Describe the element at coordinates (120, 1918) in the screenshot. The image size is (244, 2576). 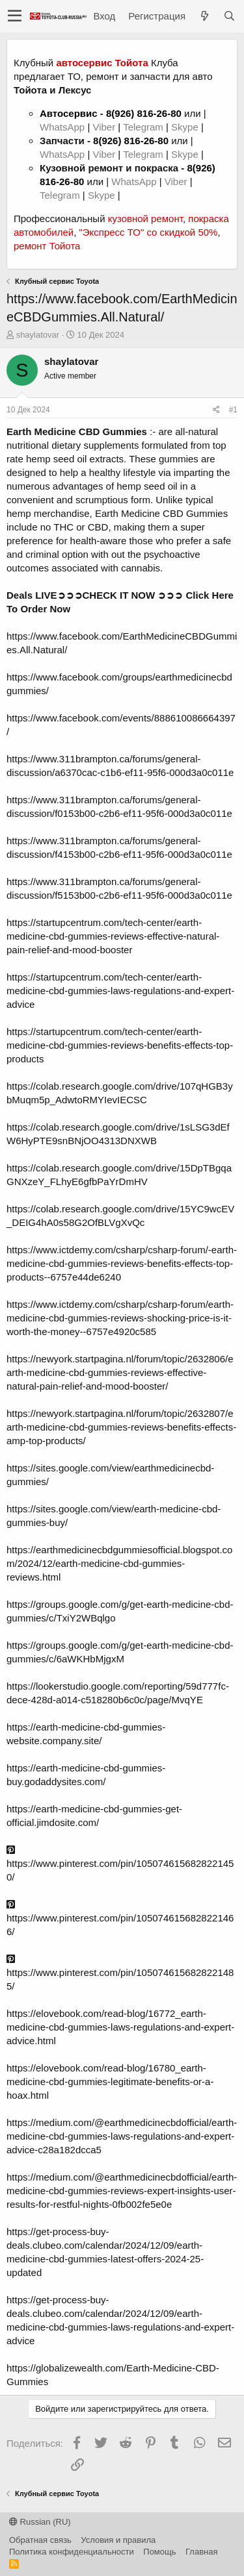
I see `https://www.pinterest.com/pin/1050746156828221466/` at that location.